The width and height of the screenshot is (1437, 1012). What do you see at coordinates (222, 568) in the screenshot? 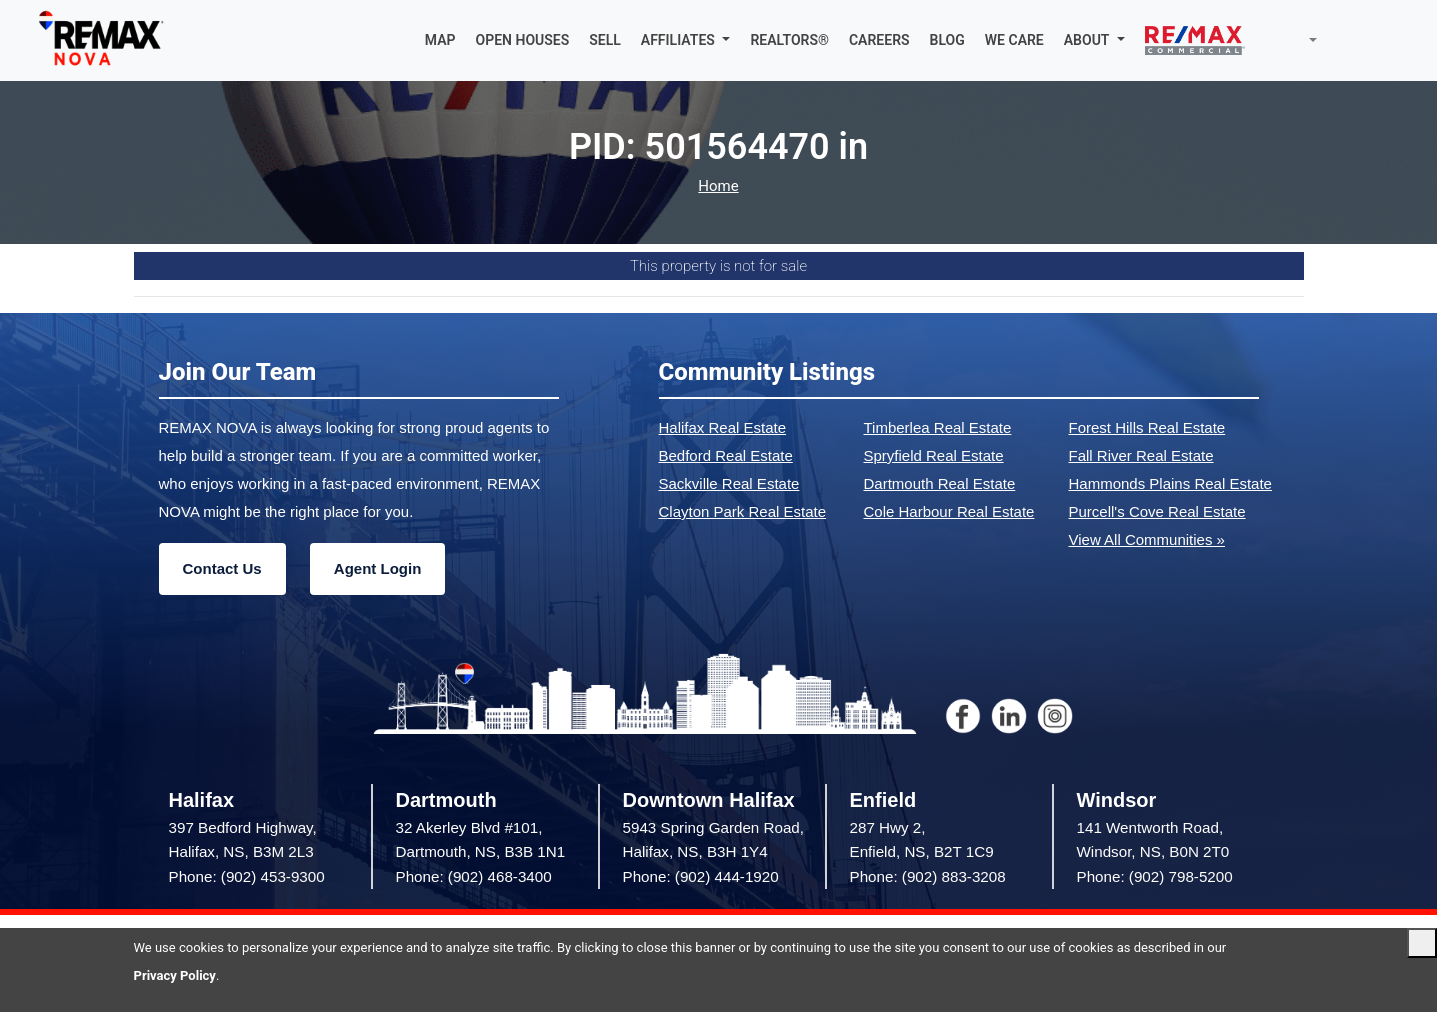
I see `Contact Us` at bounding box center [222, 568].